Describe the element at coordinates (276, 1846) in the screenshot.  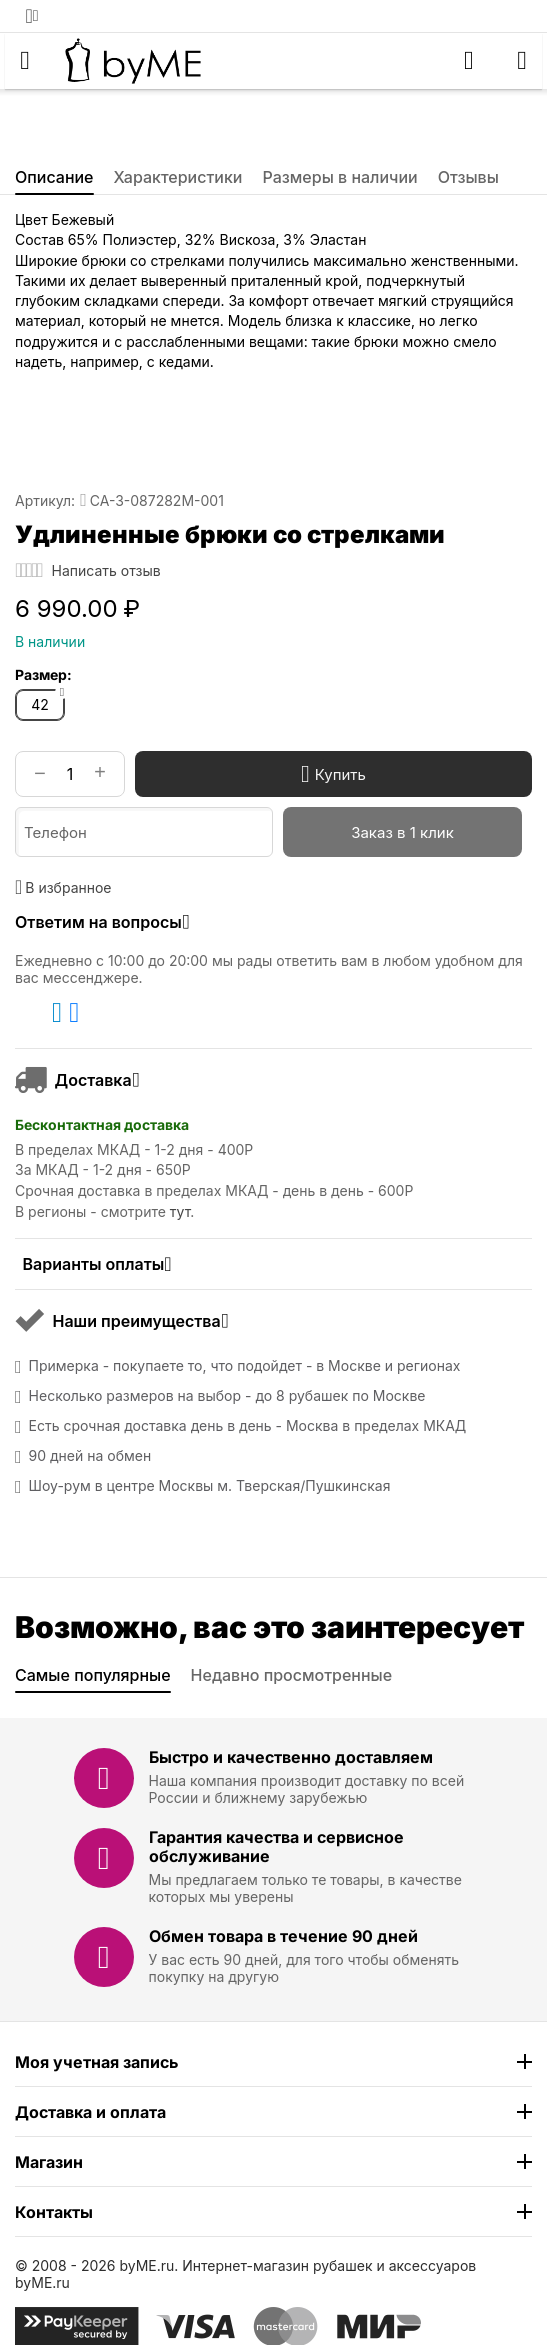
I see `Гарантия качества и сервисное обслуживание` at that location.